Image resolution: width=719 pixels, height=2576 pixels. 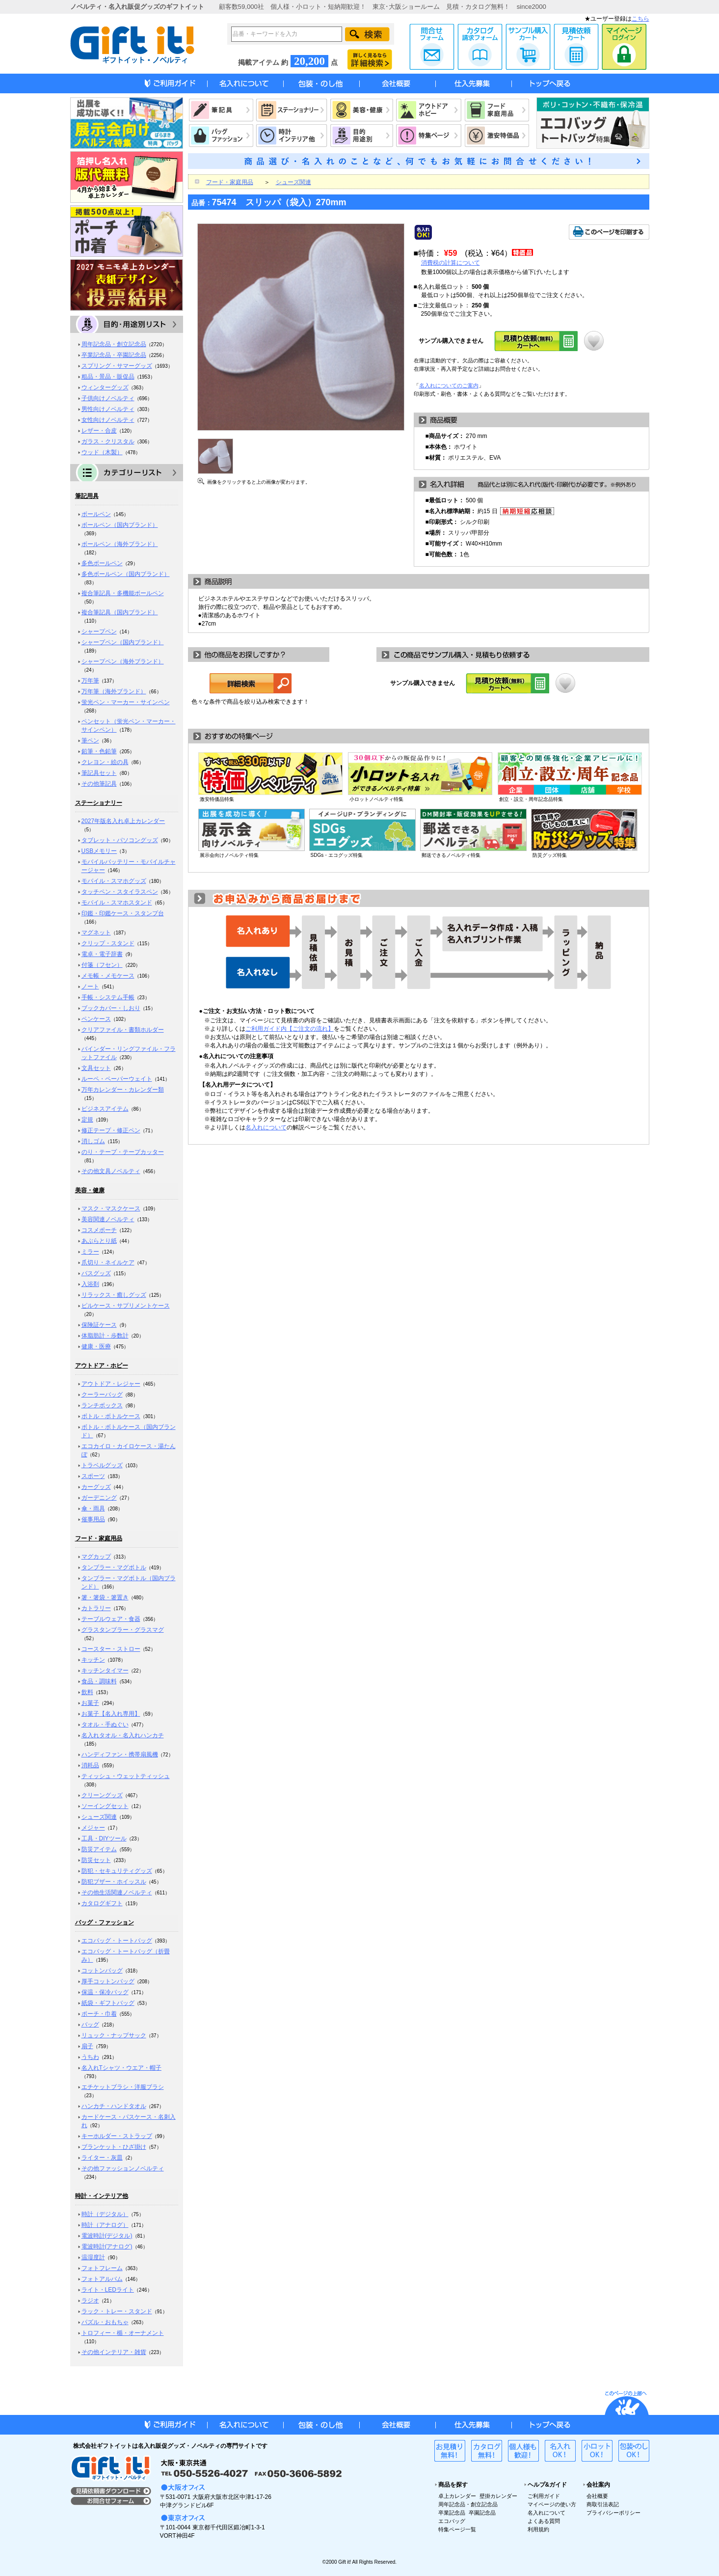 What do you see at coordinates (102, 2268) in the screenshot?
I see `フォトフレーム` at bounding box center [102, 2268].